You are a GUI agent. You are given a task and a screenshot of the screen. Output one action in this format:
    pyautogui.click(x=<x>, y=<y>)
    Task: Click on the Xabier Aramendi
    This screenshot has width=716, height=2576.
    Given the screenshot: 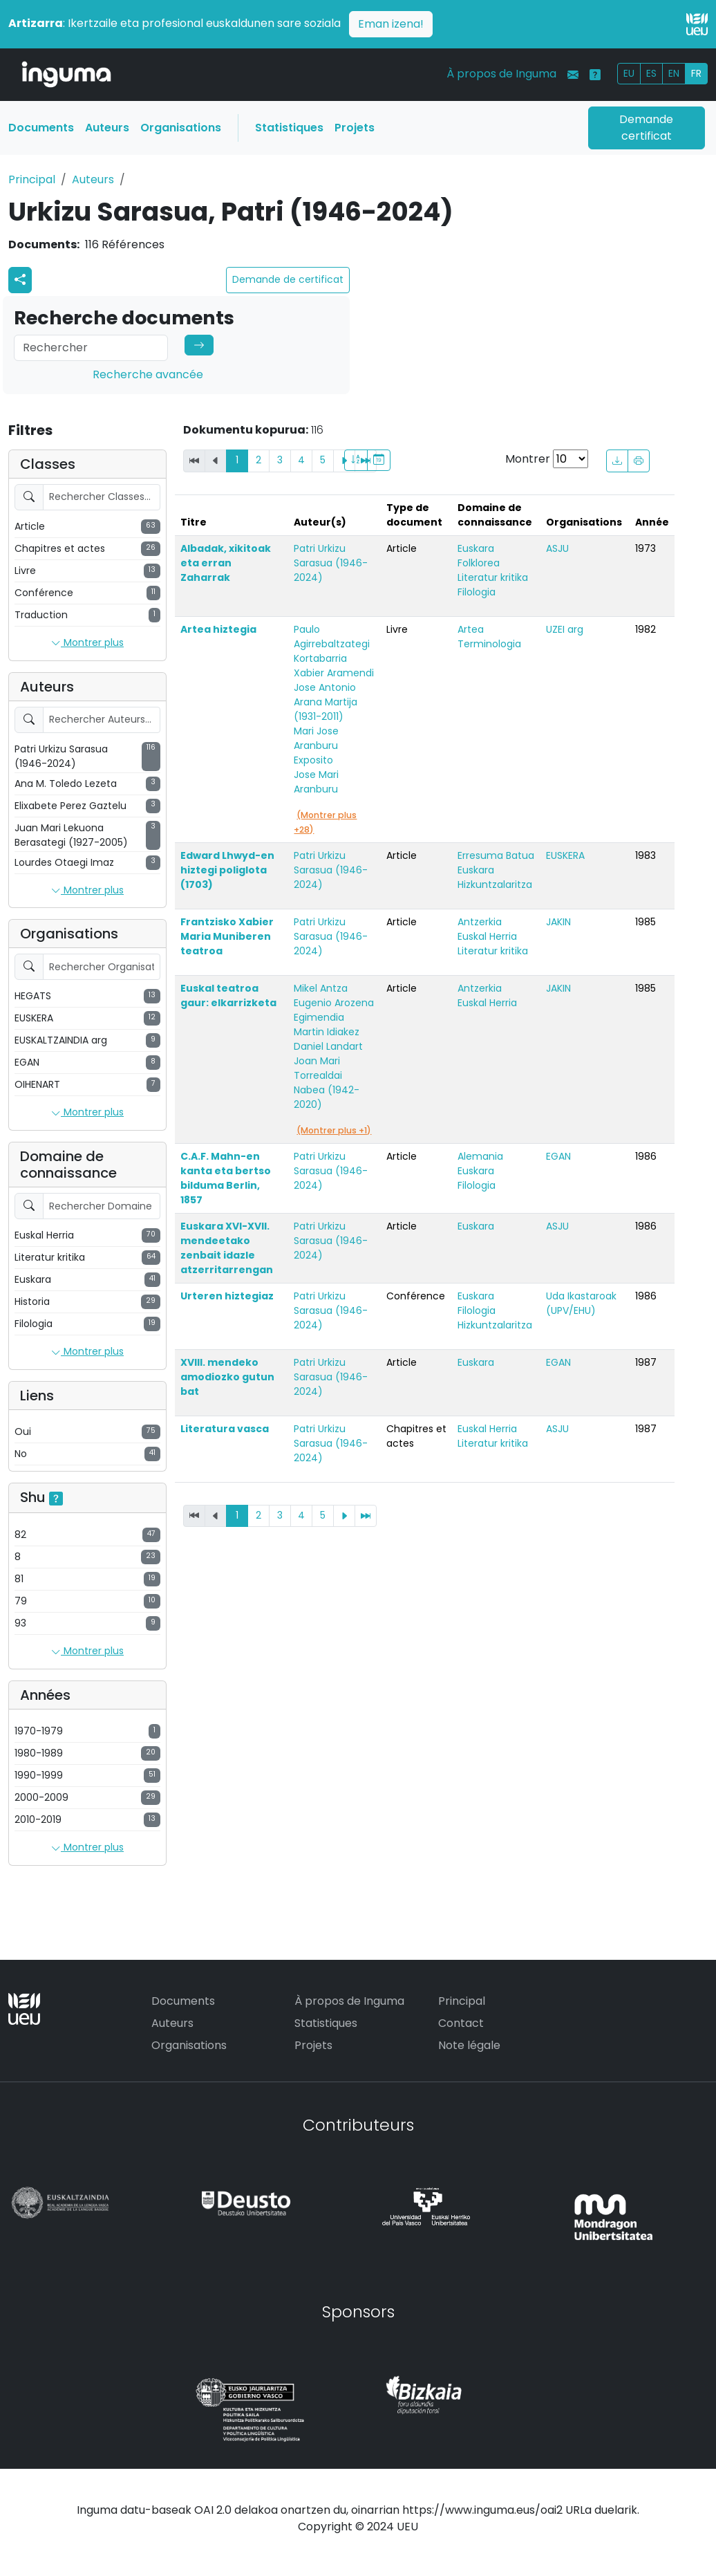 What is the action you would take?
    pyautogui.click(x=334, y=673)
    